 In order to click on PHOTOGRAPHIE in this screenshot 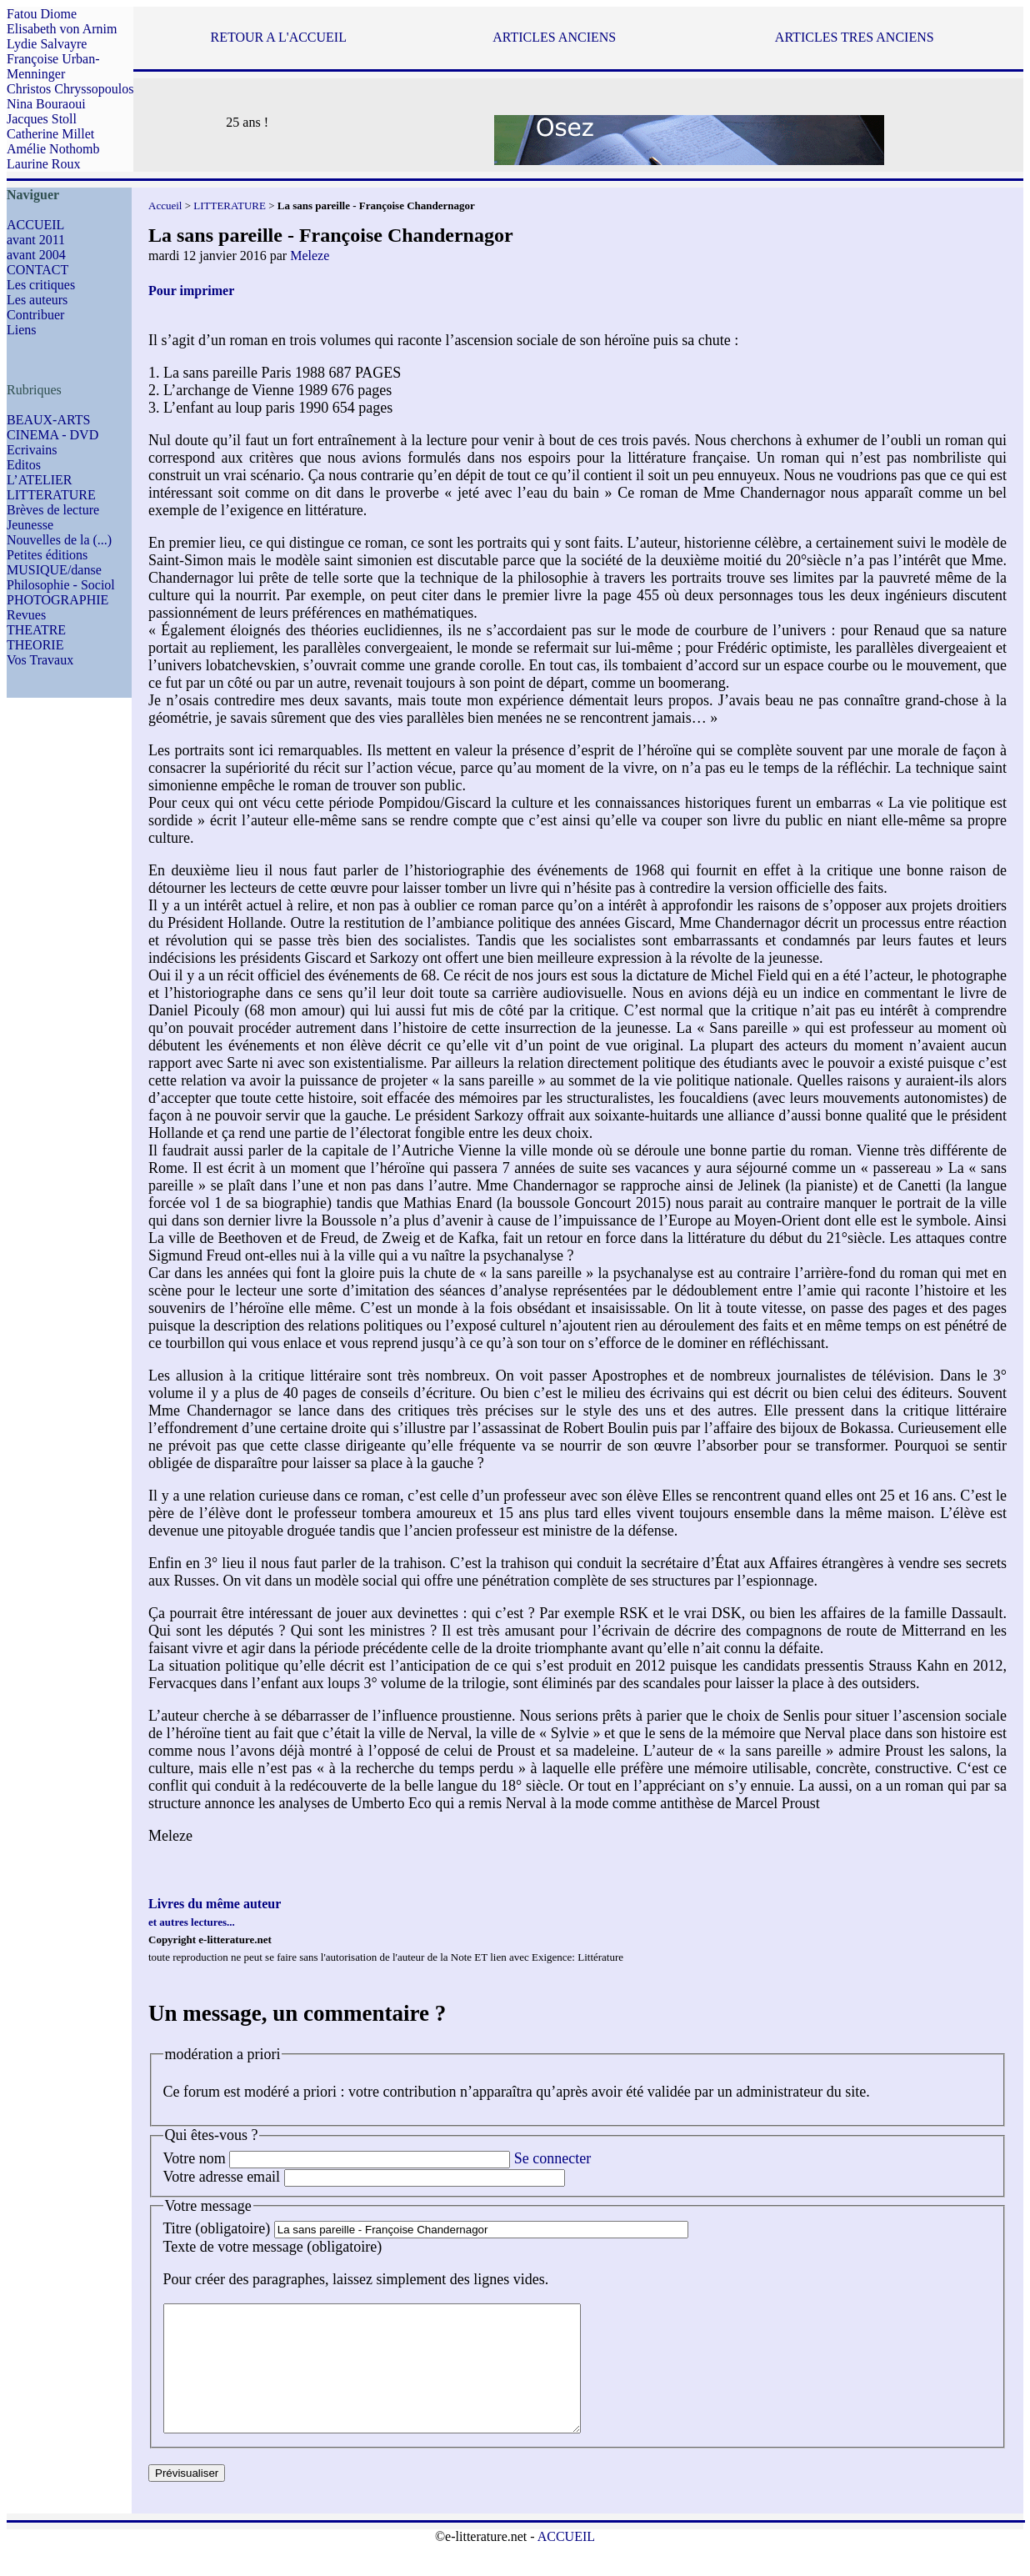, I will do `click(57, 600)`.